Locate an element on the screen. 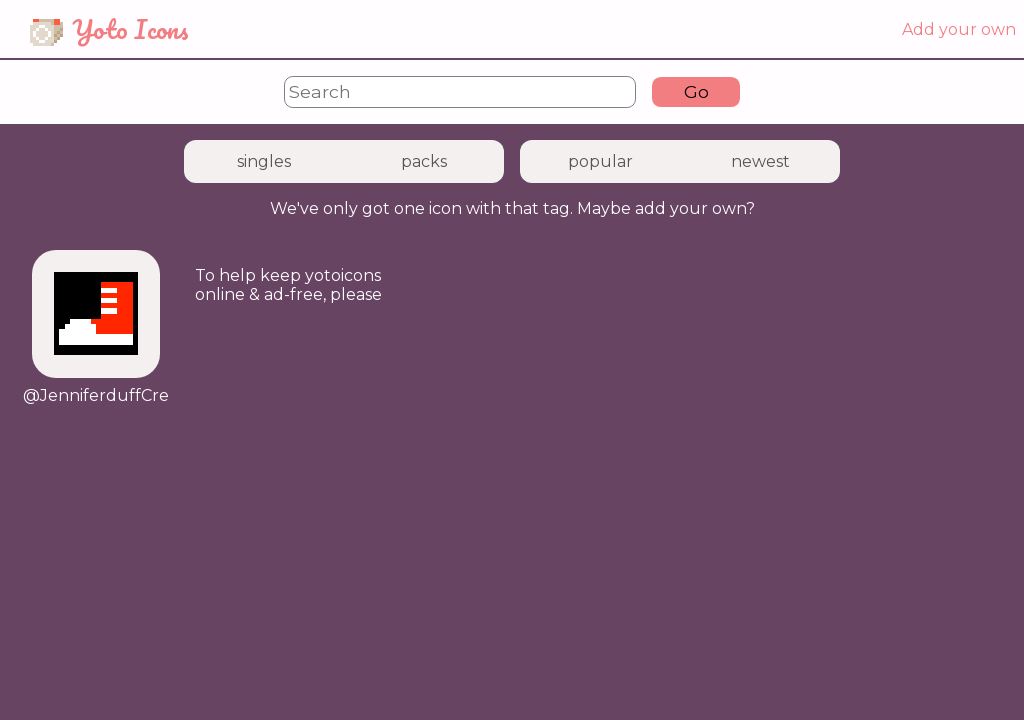  singles is located at coordinates (264, 161).